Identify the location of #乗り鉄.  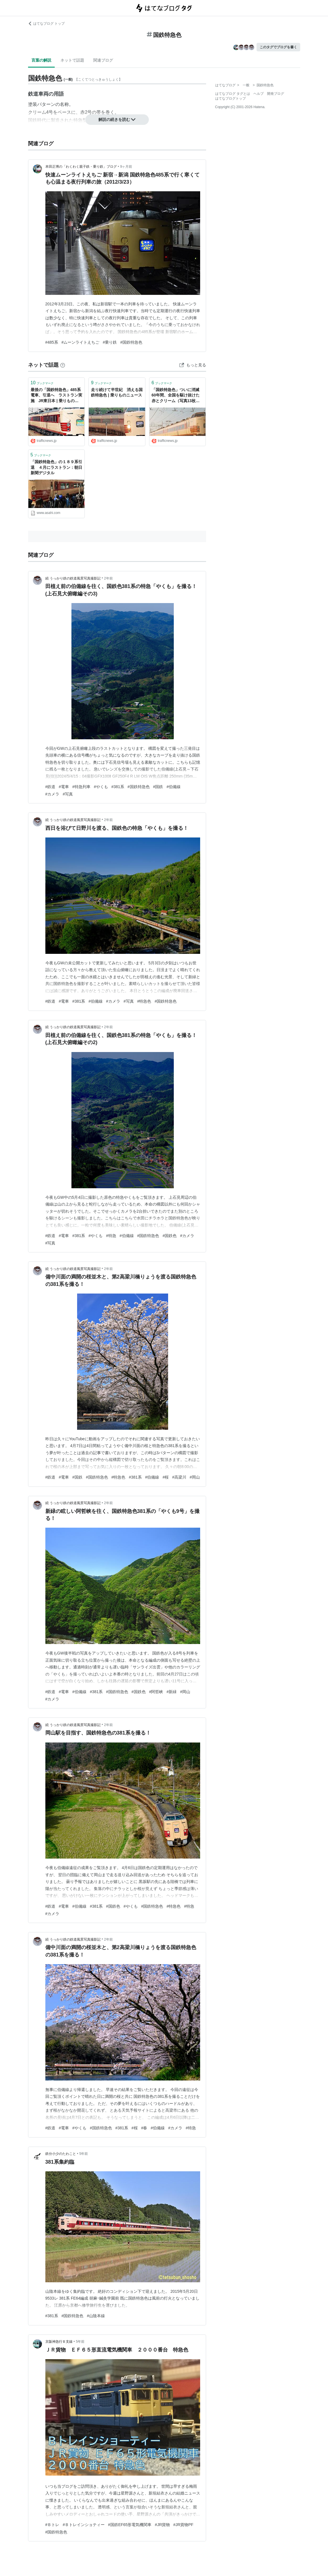
(110, 342).